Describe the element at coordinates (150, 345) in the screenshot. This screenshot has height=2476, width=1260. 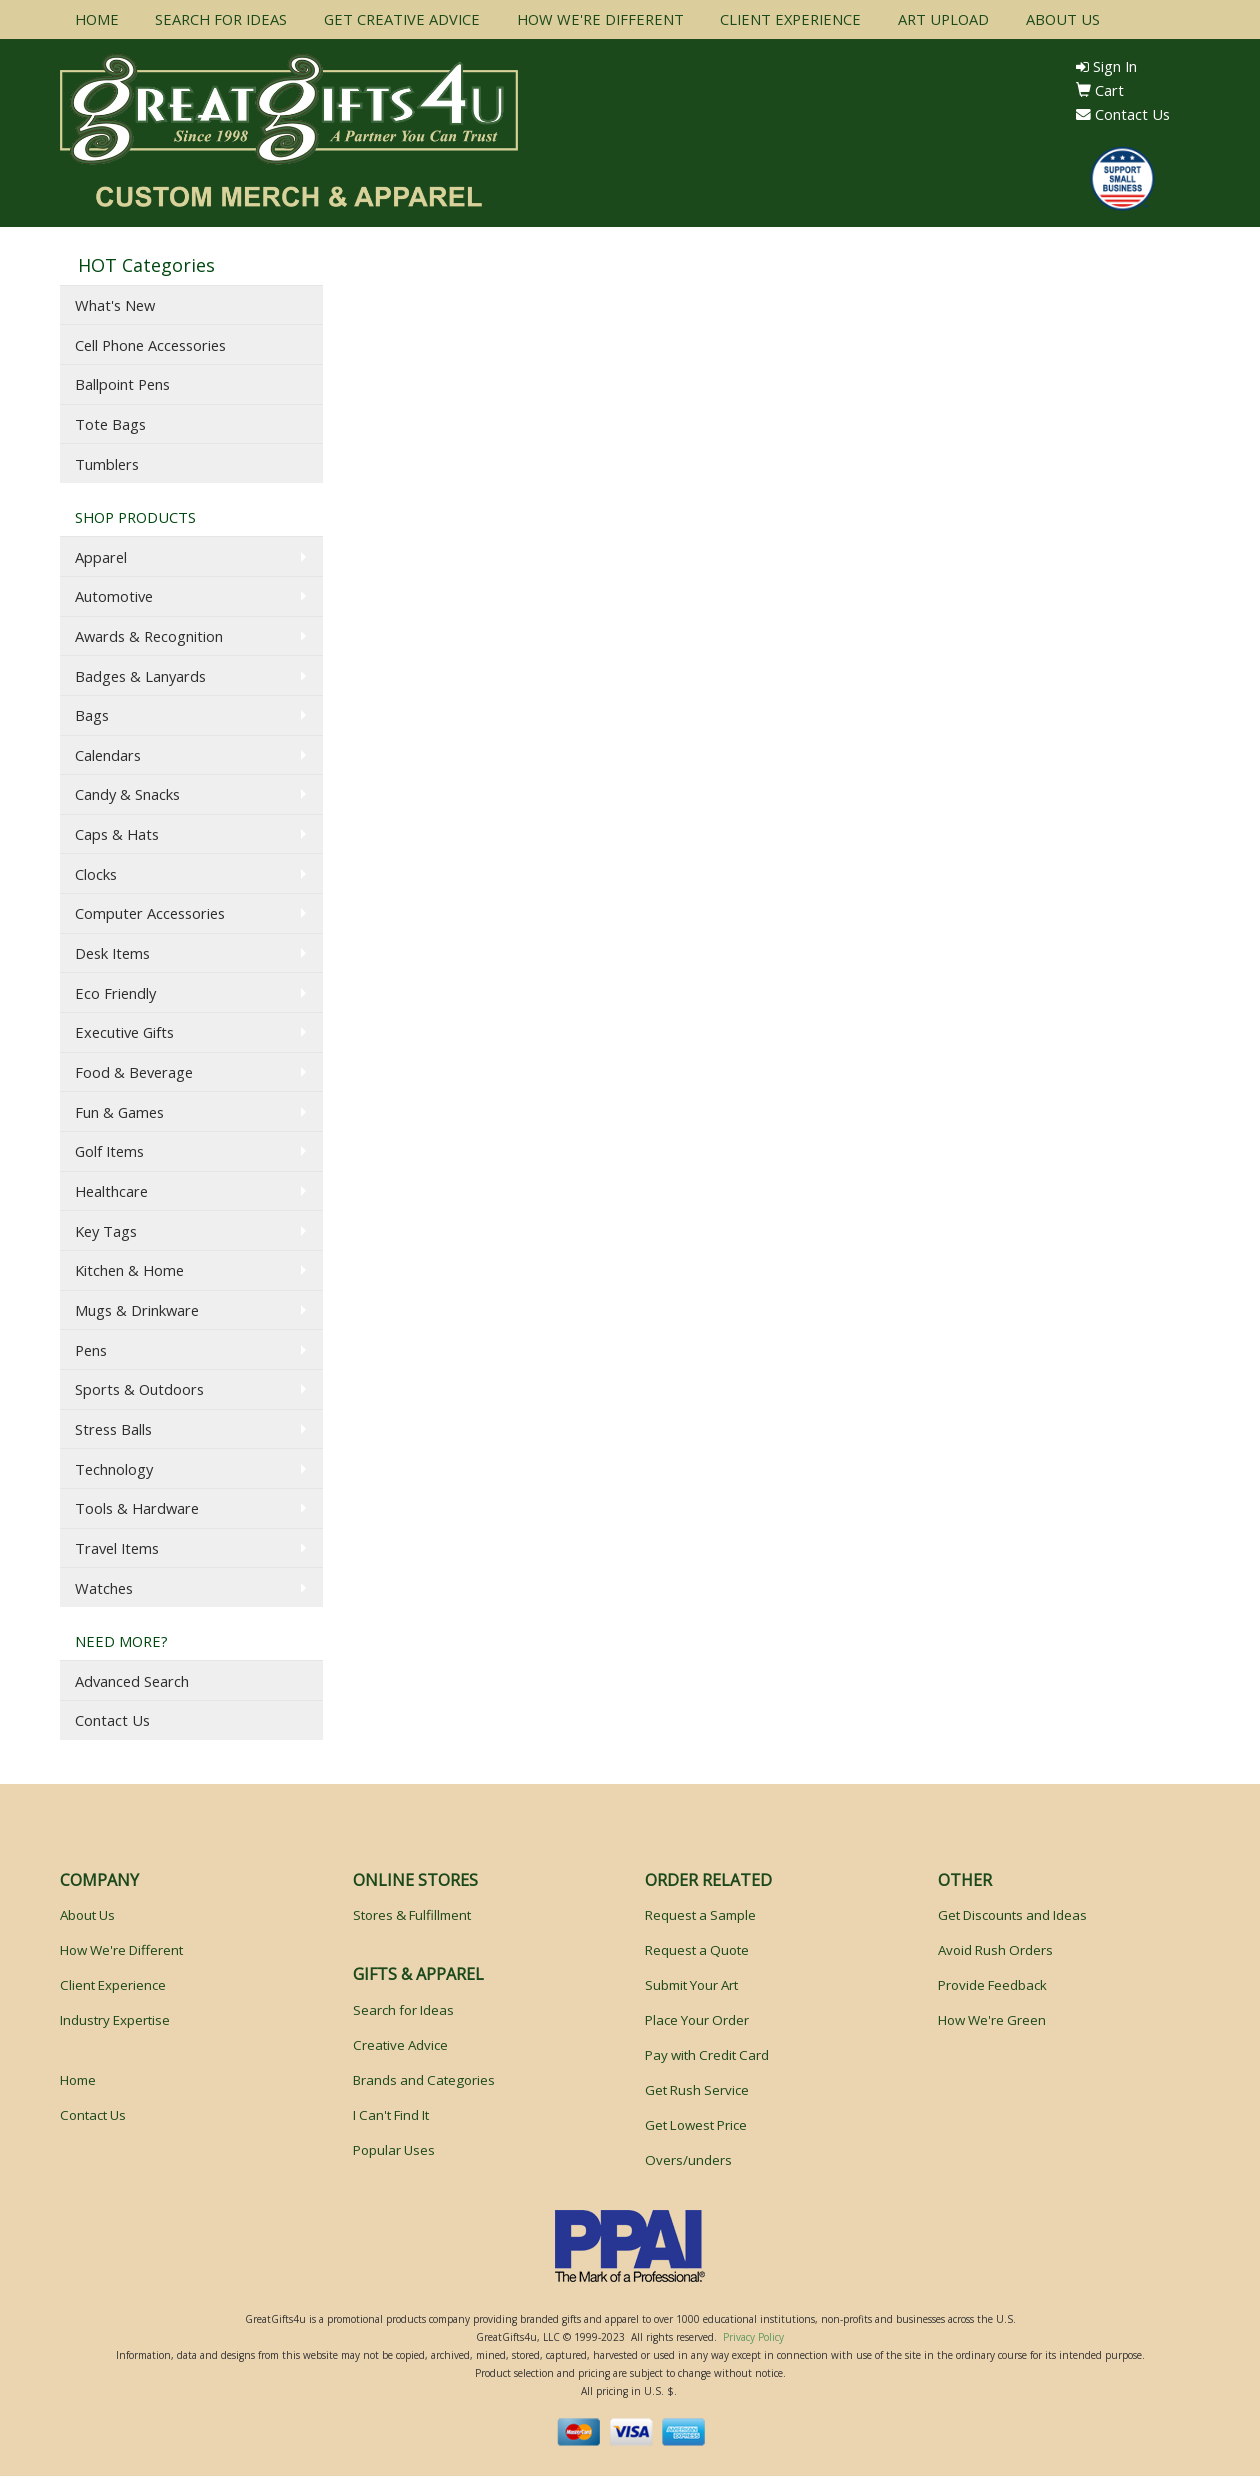
I see `Cell Phone Accessories` at that location.